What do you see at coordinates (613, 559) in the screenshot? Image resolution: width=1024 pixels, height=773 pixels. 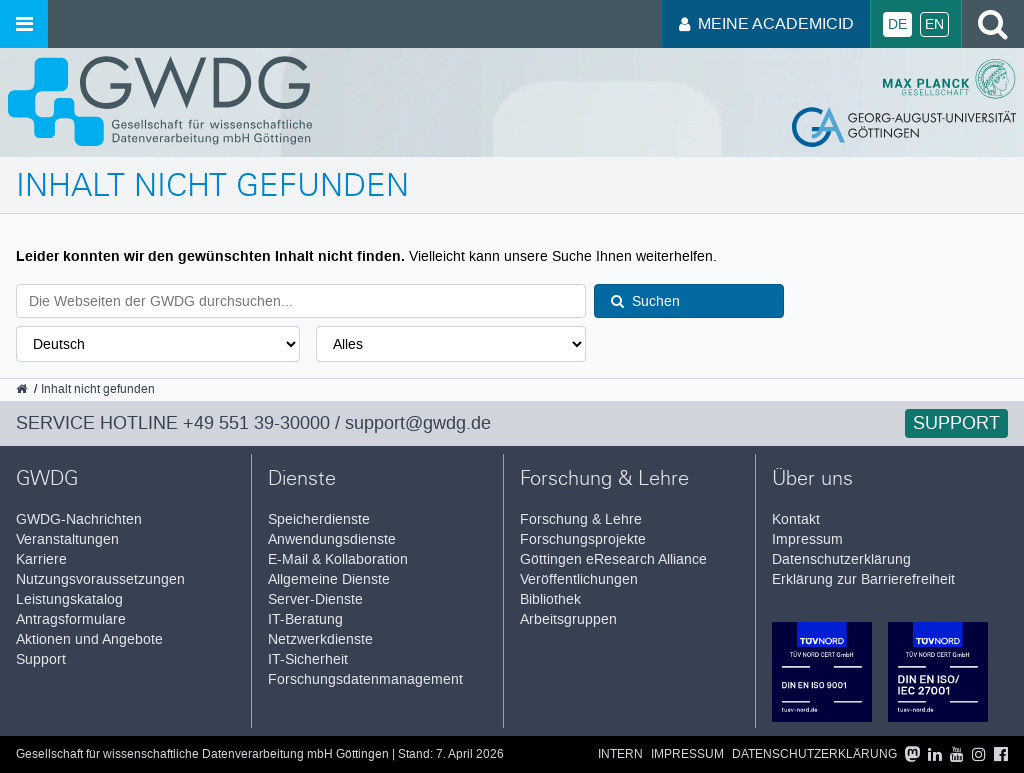 I see `Göttingen eResearch Alliance` at bounding box center [613, 559].